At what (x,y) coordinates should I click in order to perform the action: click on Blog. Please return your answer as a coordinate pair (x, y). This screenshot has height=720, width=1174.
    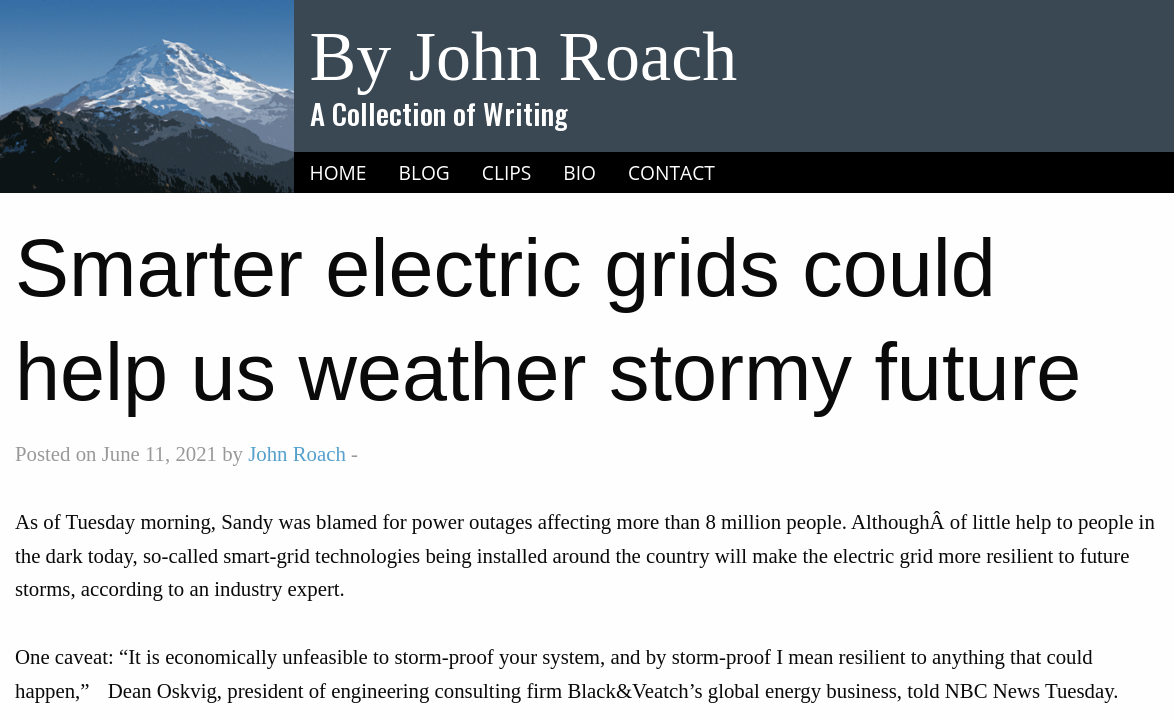
    Looking at the image, I should click on (424, 172).